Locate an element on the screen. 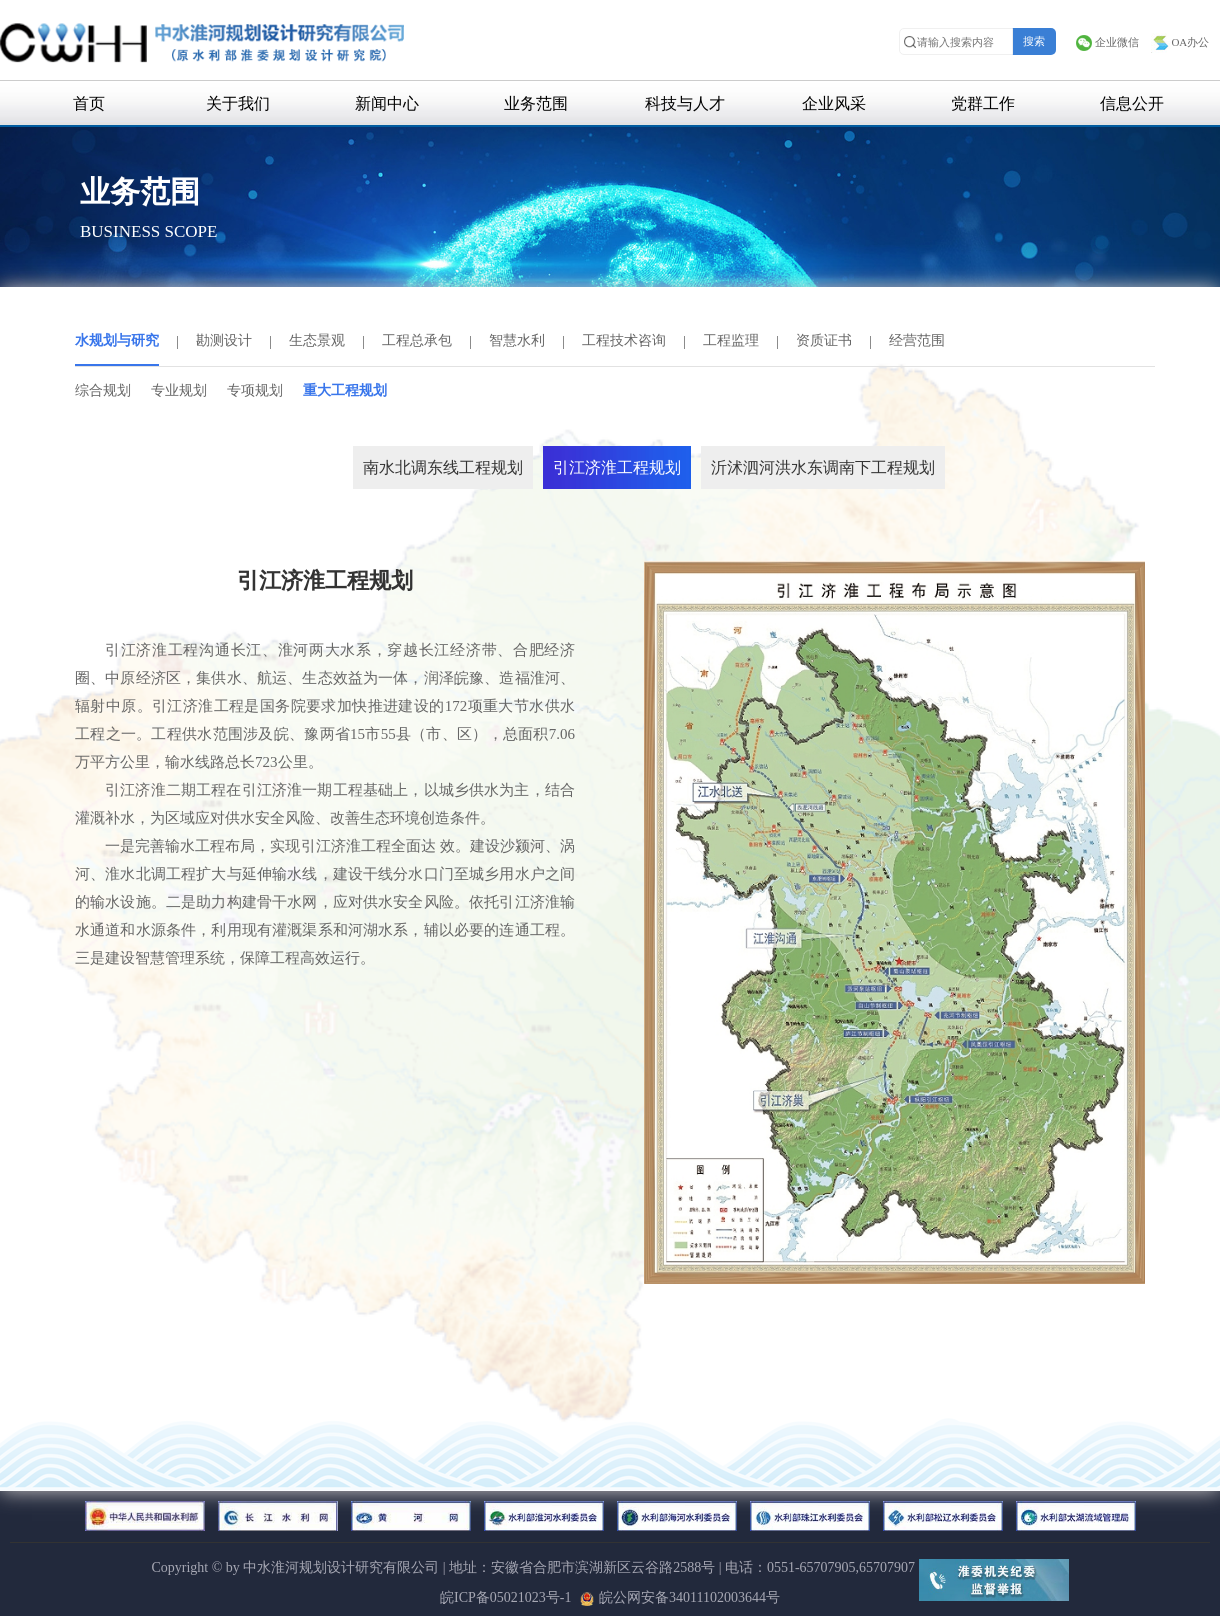  工程监理 is located at coordinates (731, 340).